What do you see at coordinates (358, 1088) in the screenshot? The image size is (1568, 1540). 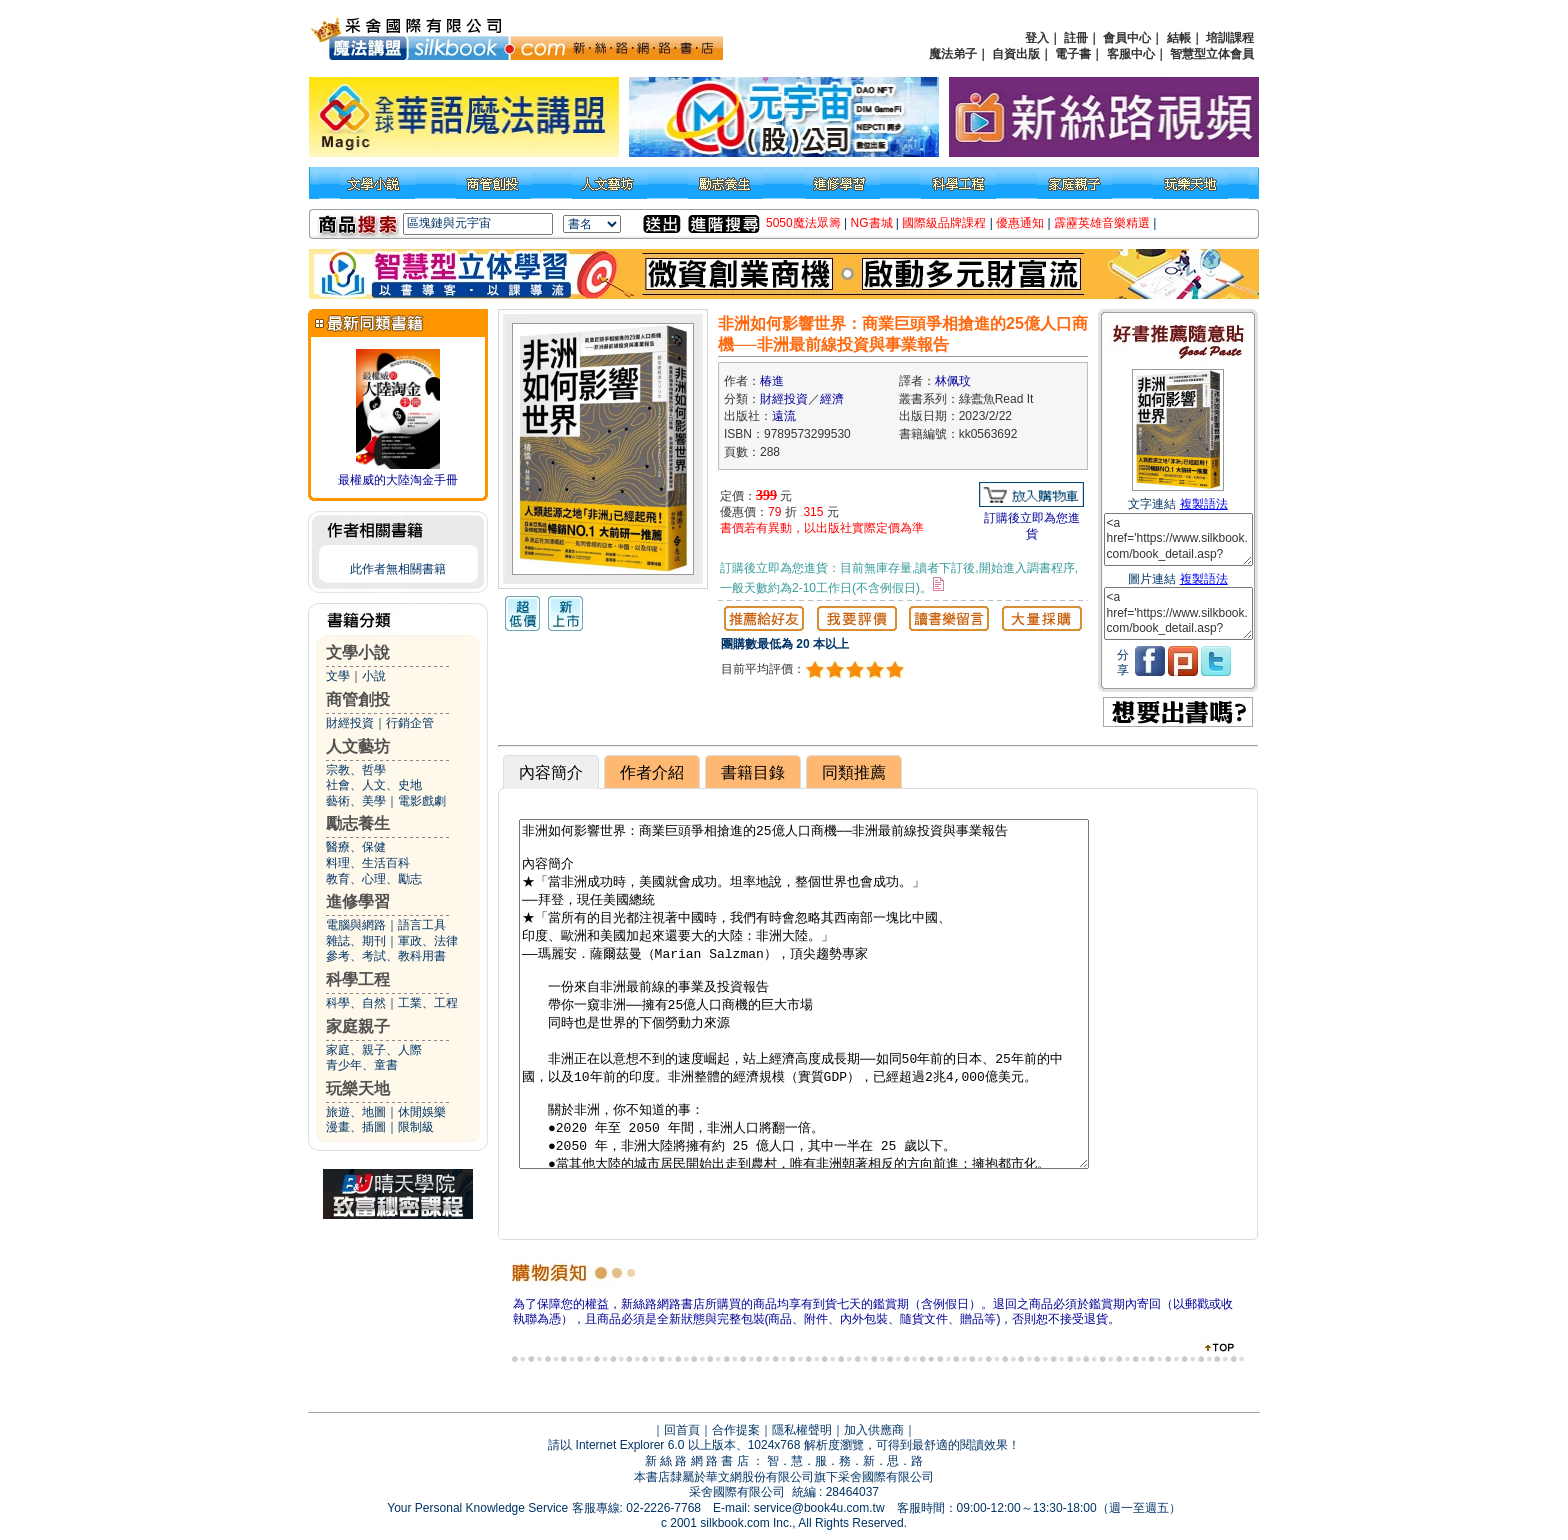 I see `玩樂天地` at bounding box center [358, 1088].